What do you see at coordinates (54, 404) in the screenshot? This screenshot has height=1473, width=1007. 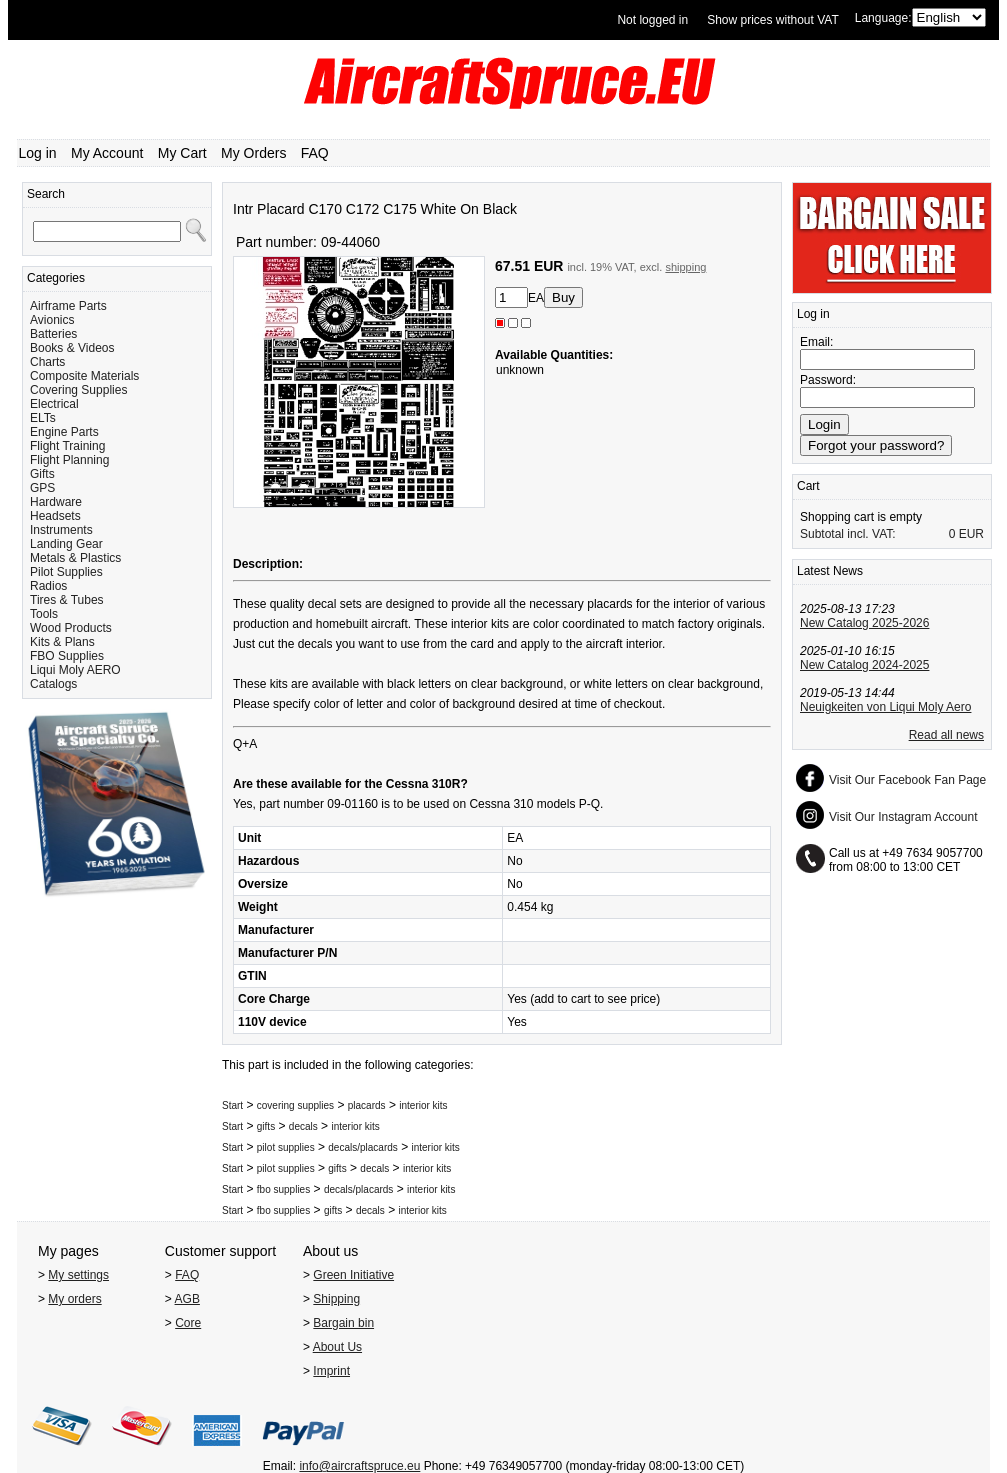 I see `Electrical` at bounding box center [54, 404].